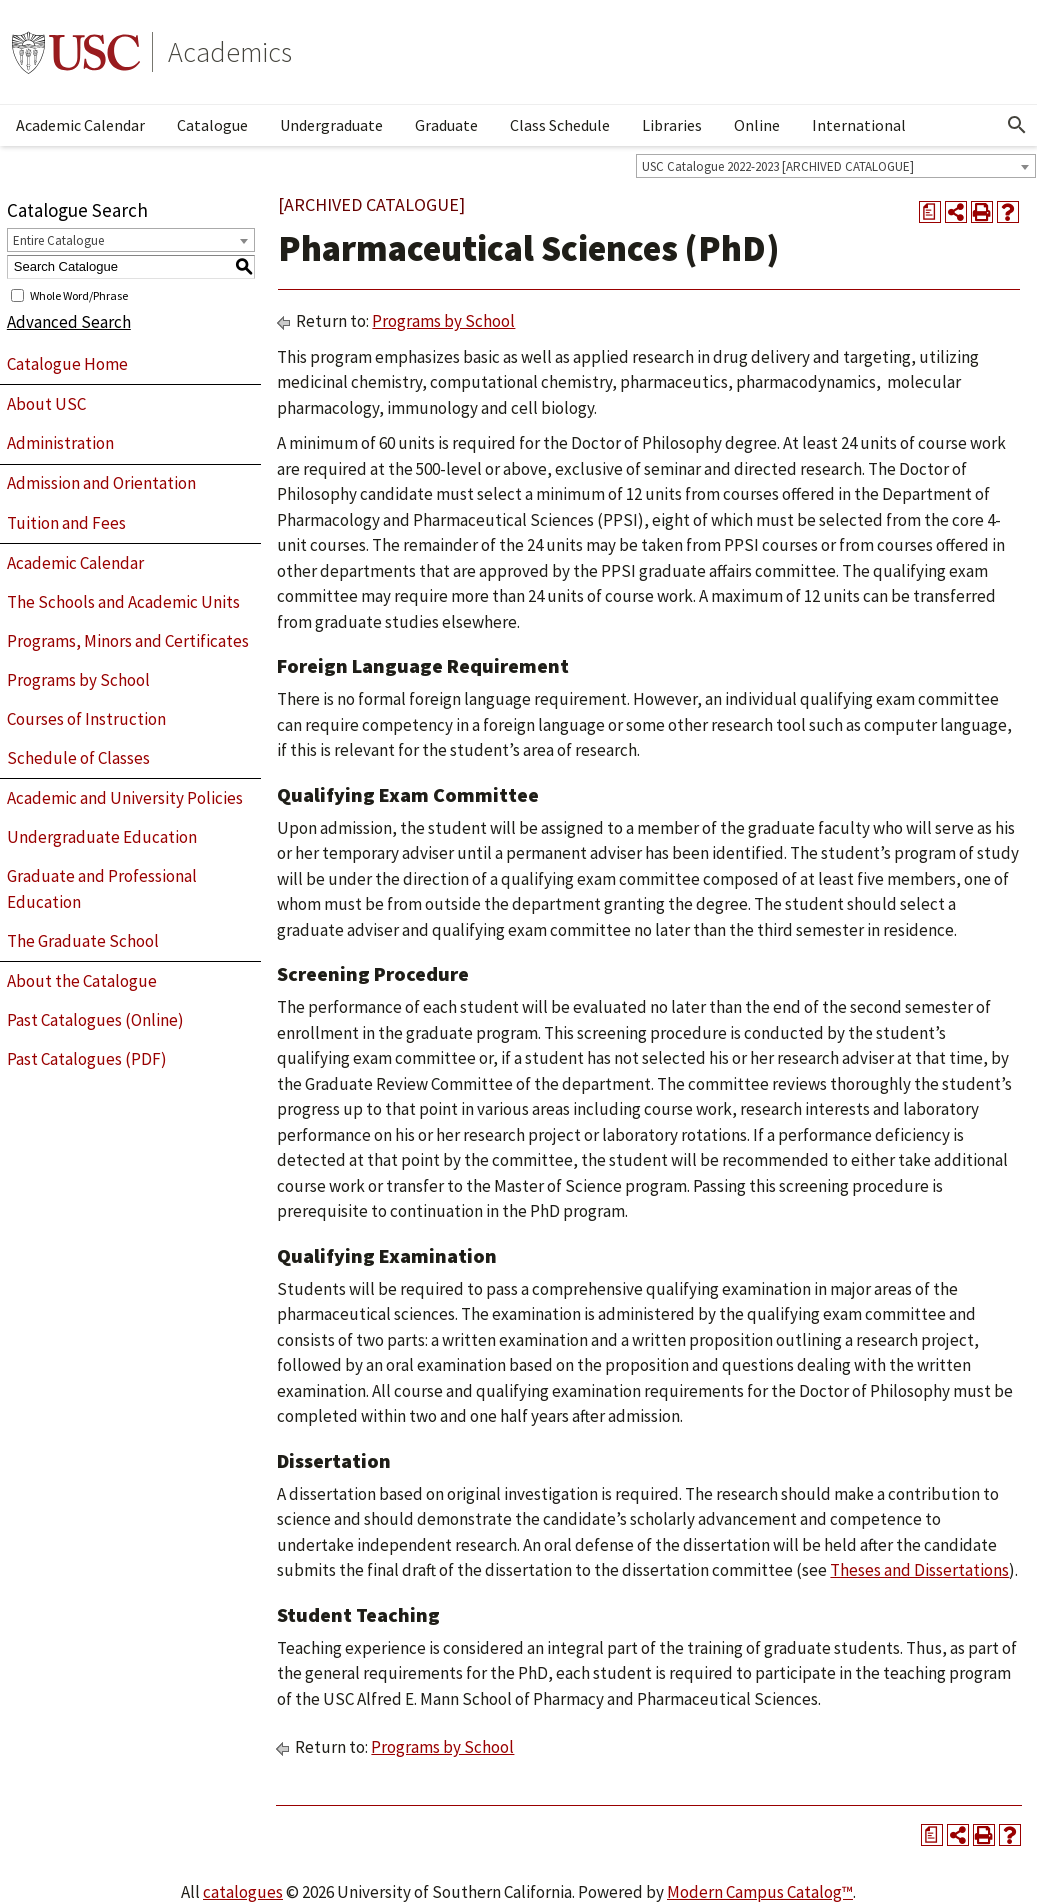 This screenshot has height=1903, width=1037. What do you see at coordinates (930, 212) in the screenshot?
I see `[Print Degree Planner (opens a new window)]` at bounding box center [930, 212].